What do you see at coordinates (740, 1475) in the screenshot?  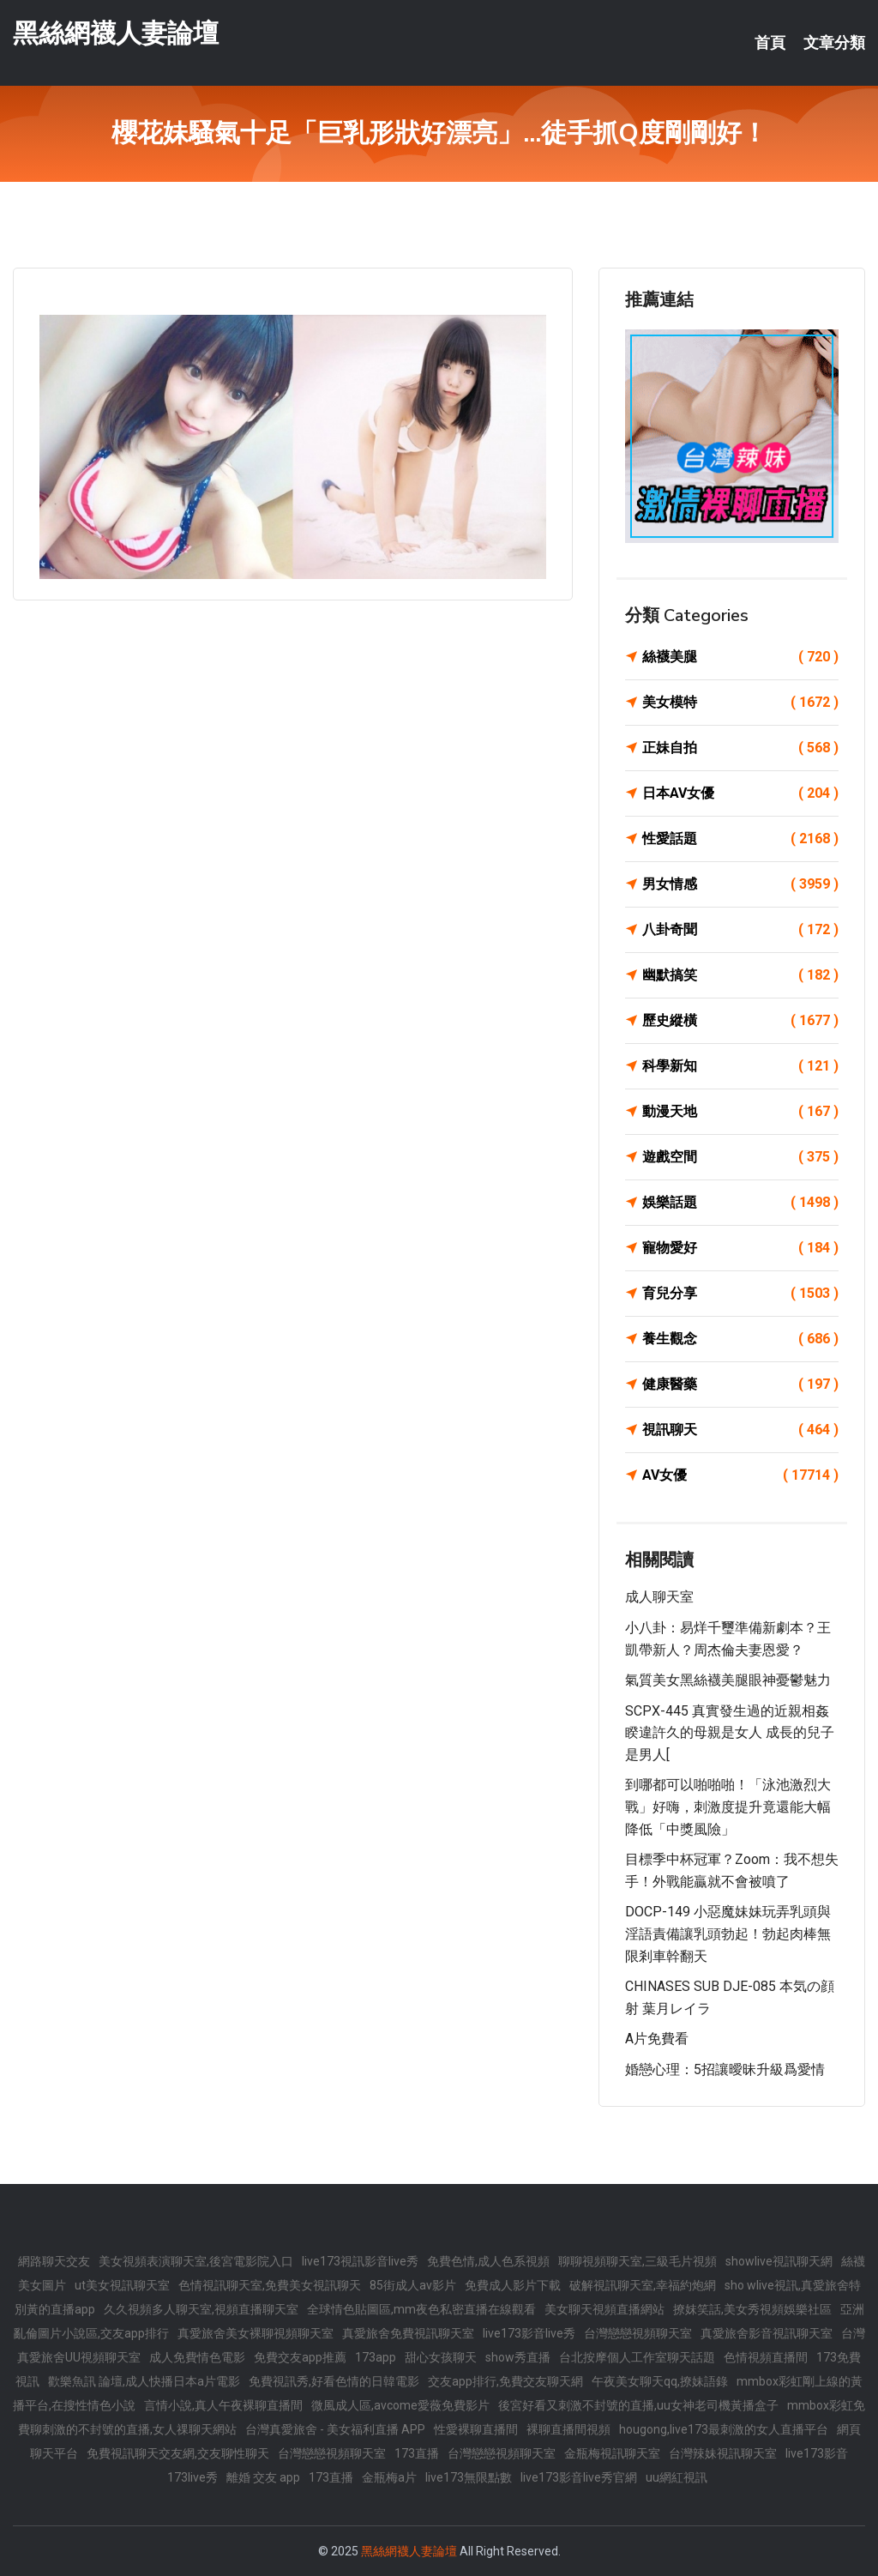 I see `AV女優` at bounding box center [740, 1475].